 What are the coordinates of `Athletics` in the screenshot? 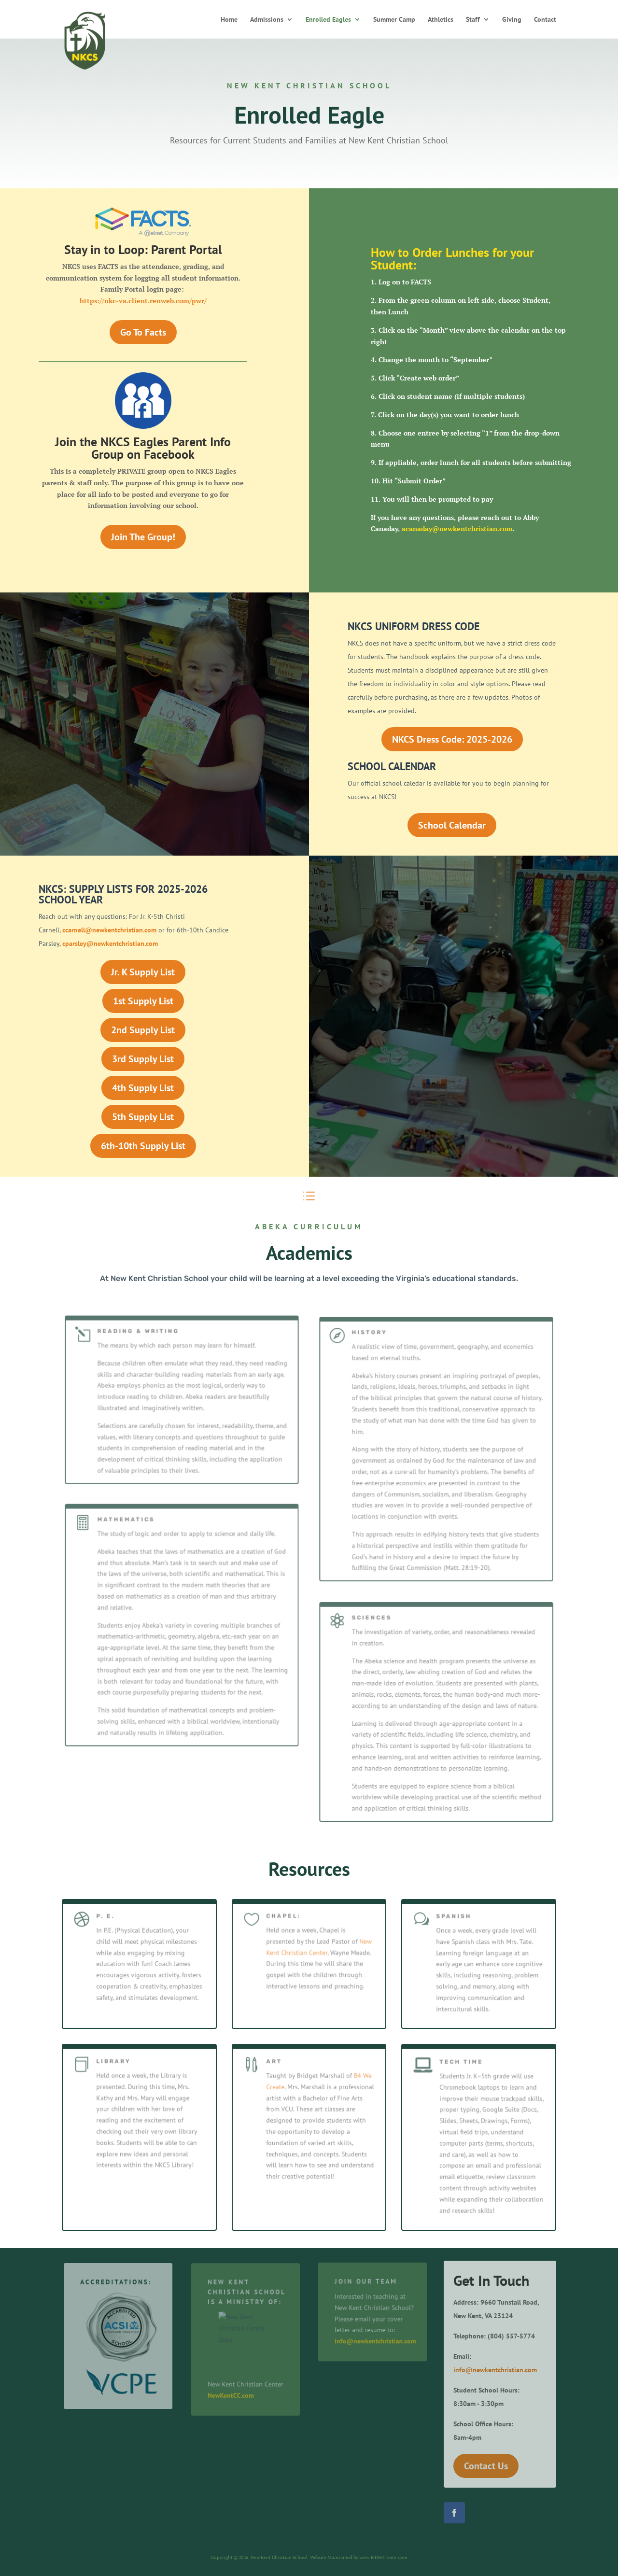 It's located at (440, 20).